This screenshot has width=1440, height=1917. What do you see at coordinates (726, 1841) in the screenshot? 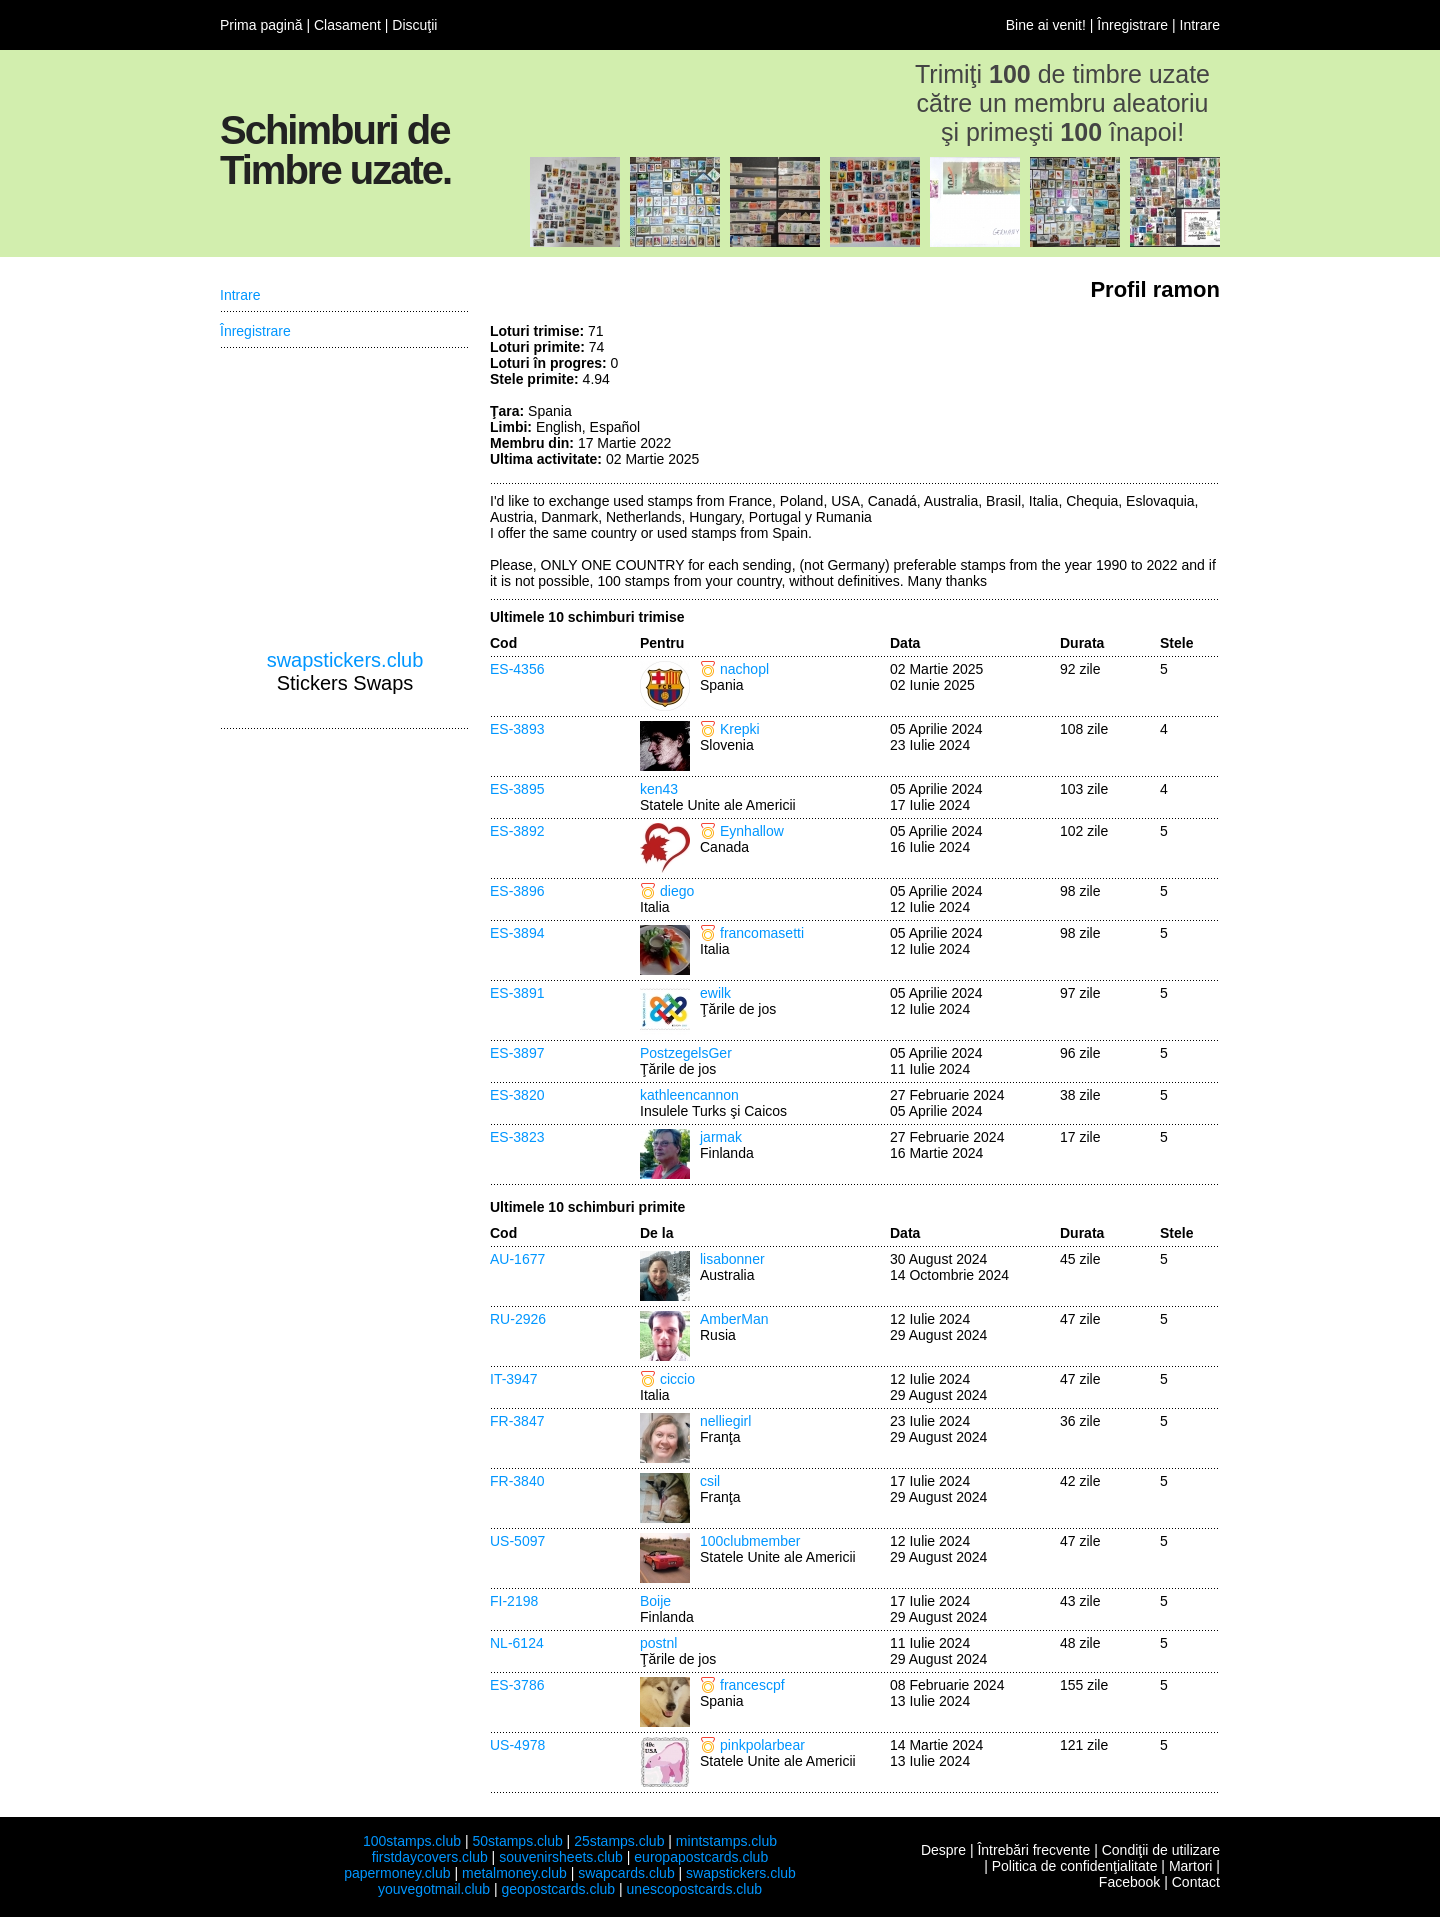
I see `mintstamps.club` at bounding box center [726, 1841].